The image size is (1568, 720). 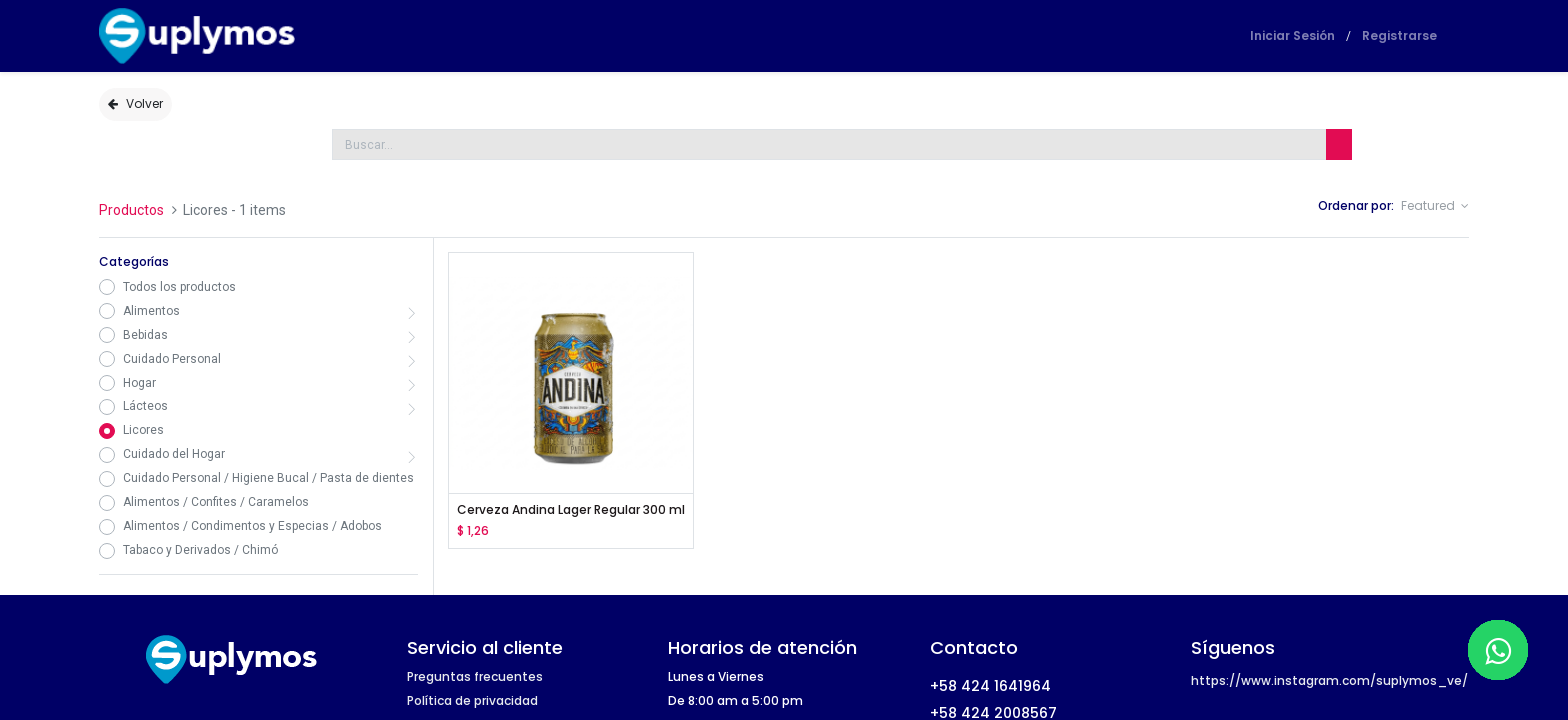 I want to click on Registrarse, so click(x=1399, y=35).